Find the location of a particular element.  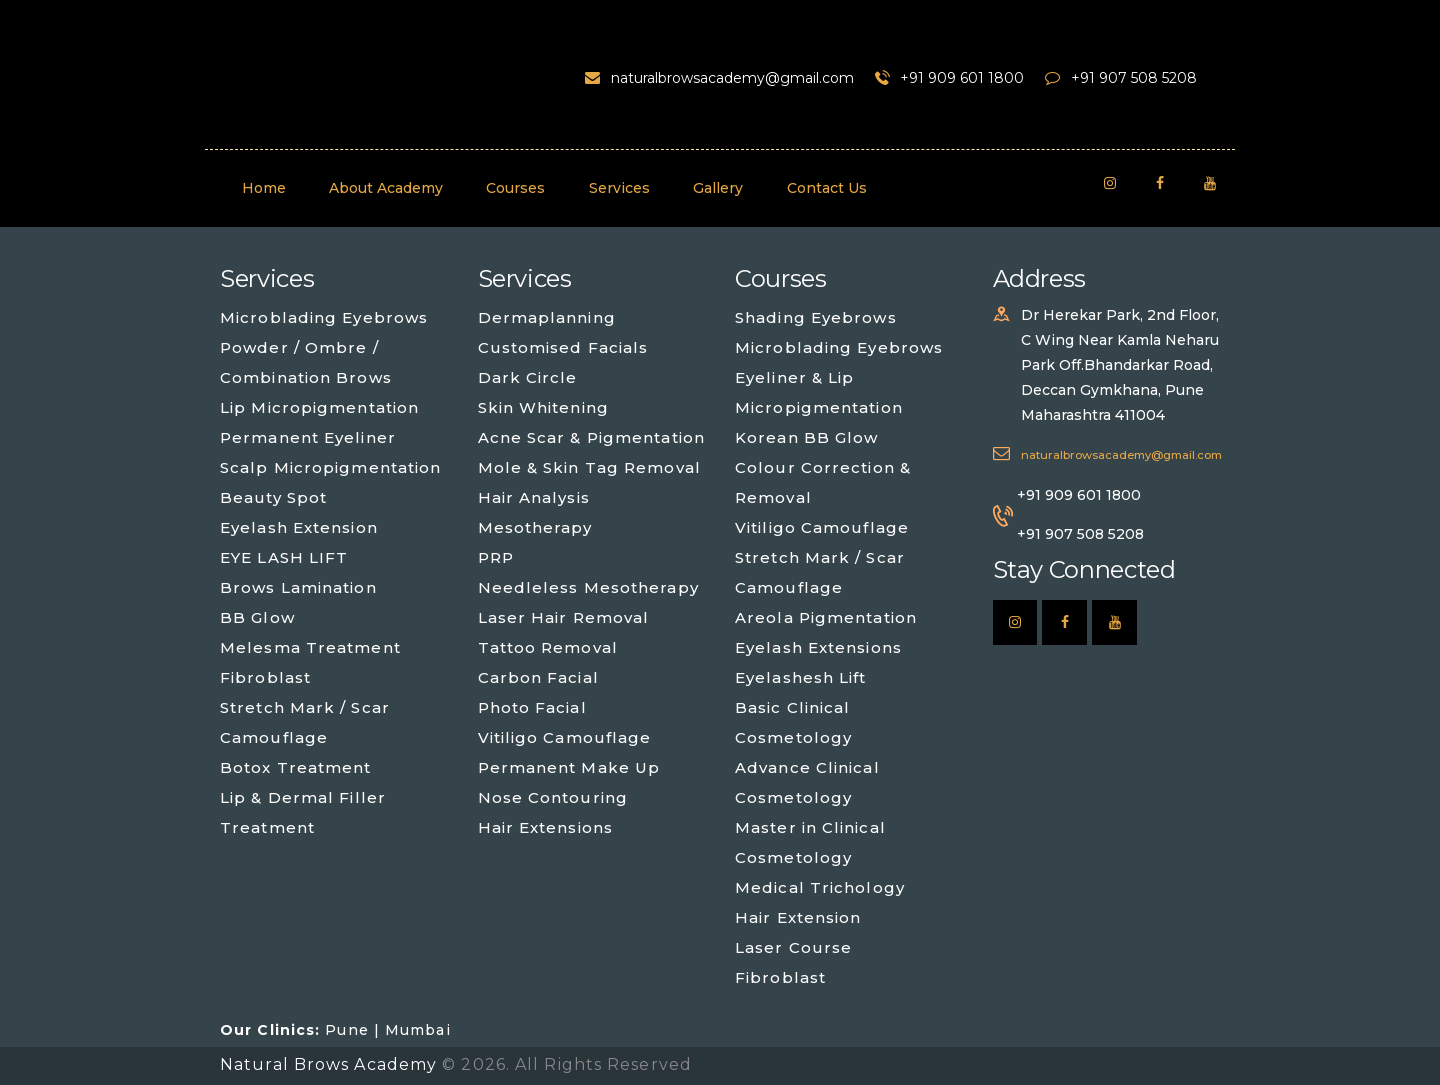

Permanent Eyeliner is located at coordinates (308, 437).